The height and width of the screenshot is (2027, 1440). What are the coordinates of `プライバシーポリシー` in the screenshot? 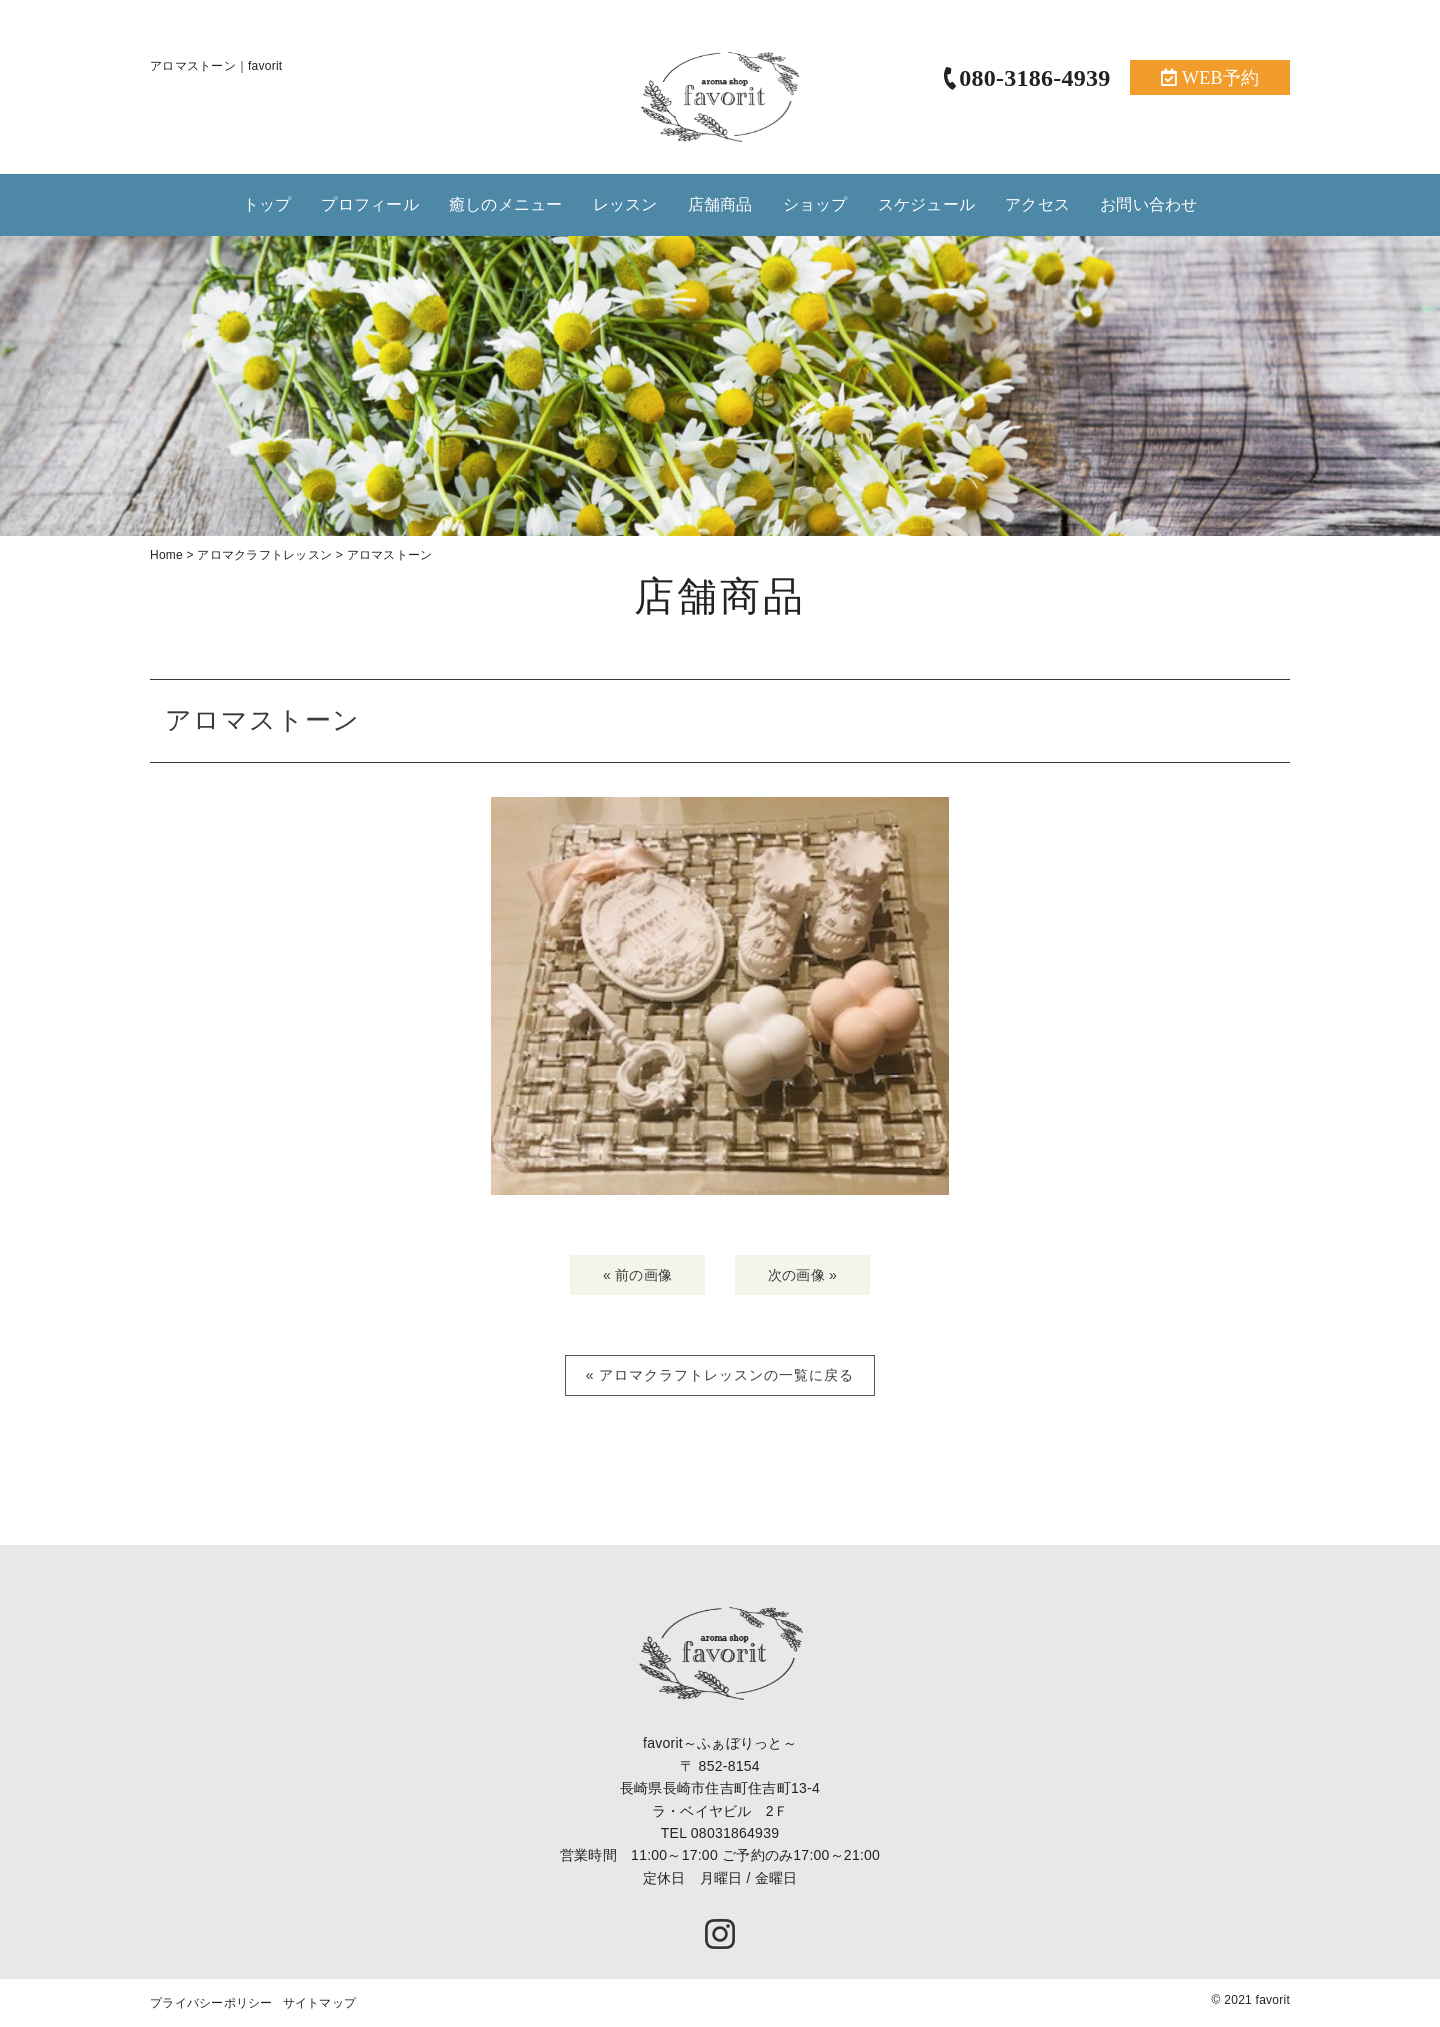 It's located at (211, 2009).